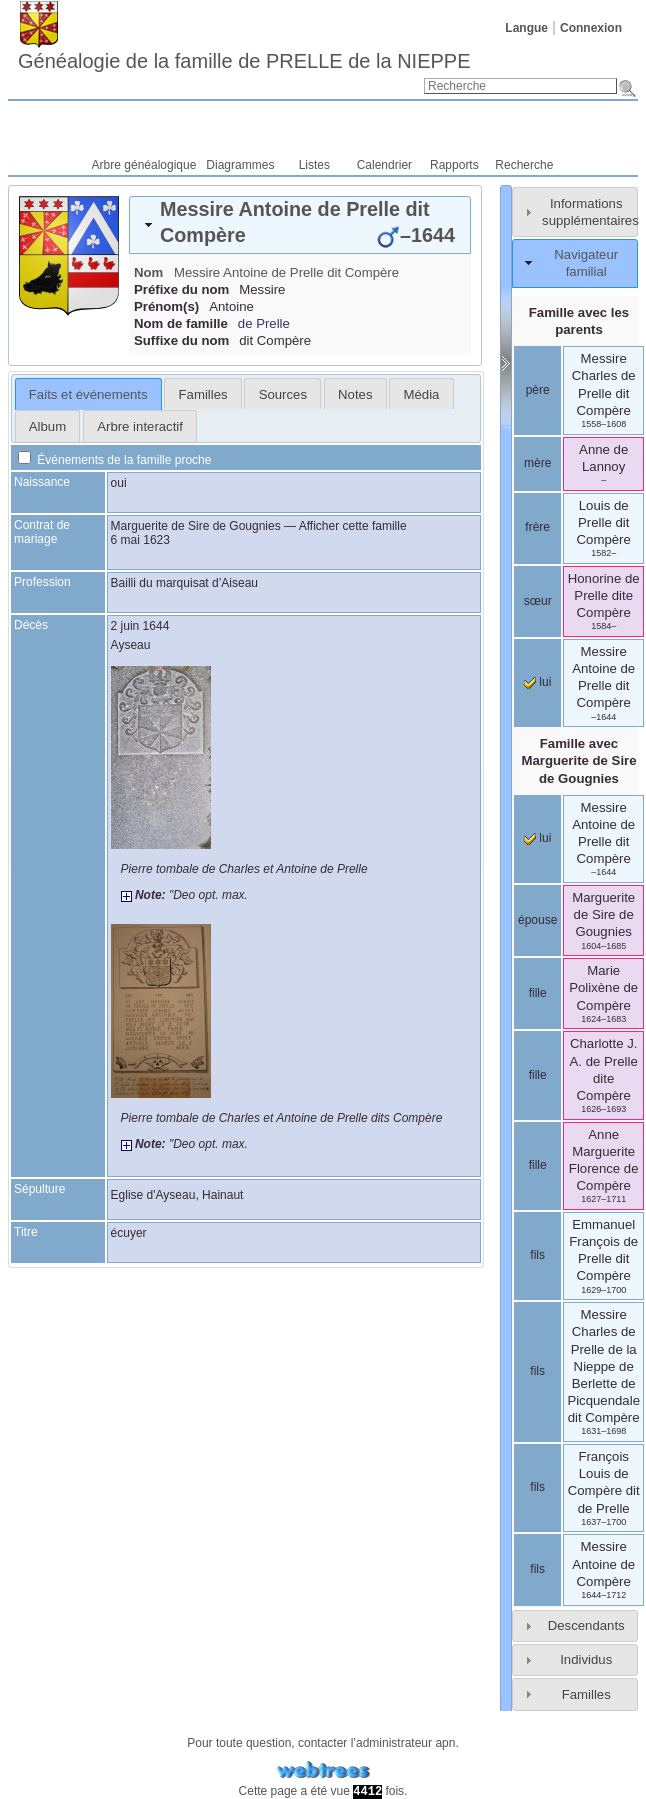 The width and height of the screenshot is (646, 1799). Describe the element at coordinates (422, 394) in the screenshot. I see `Média [presentation]` at that location.